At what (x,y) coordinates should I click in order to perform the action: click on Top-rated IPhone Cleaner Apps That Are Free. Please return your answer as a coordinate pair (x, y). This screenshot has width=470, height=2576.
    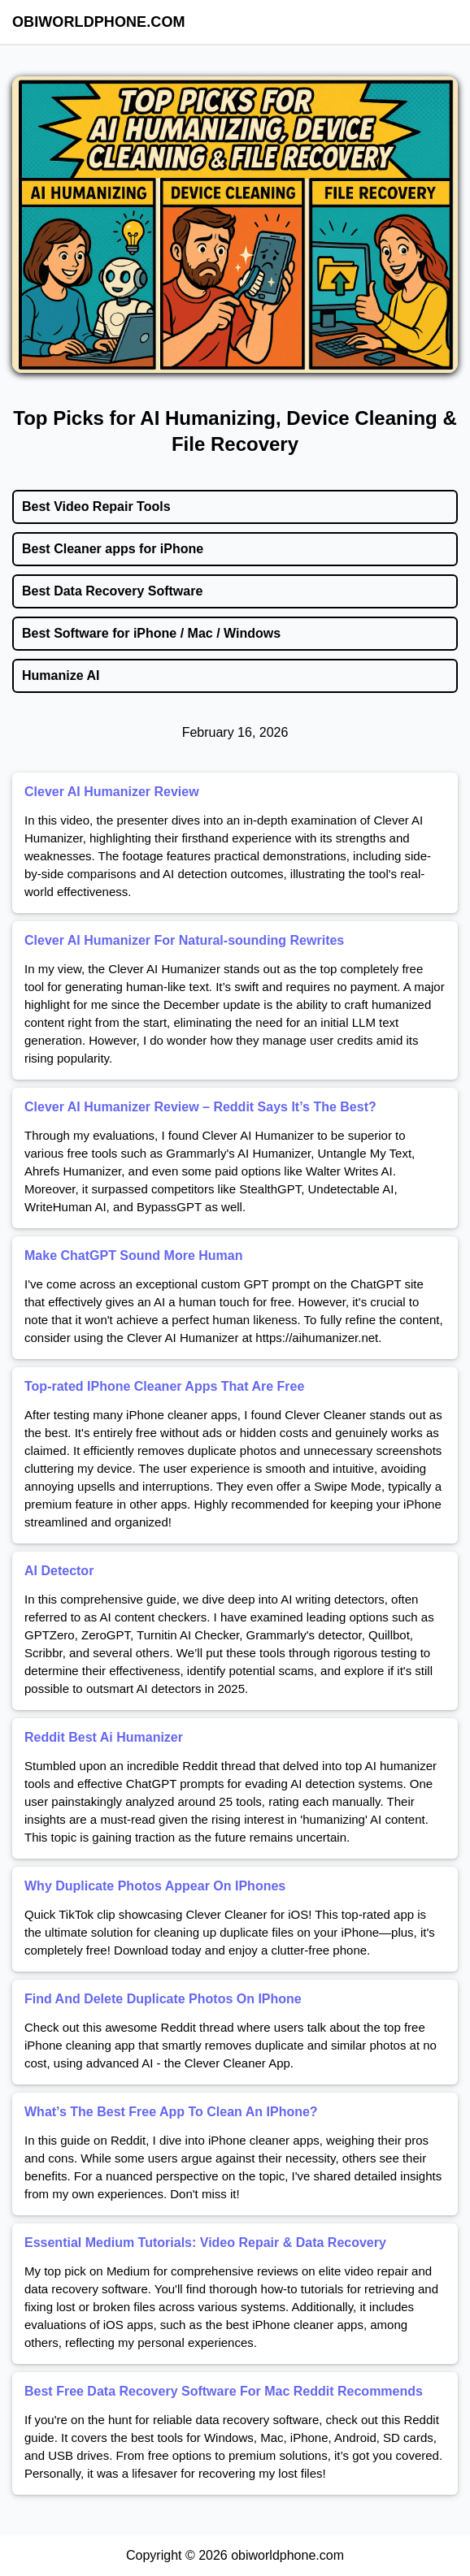
    Looking at the image, I should click on (164, 1386).